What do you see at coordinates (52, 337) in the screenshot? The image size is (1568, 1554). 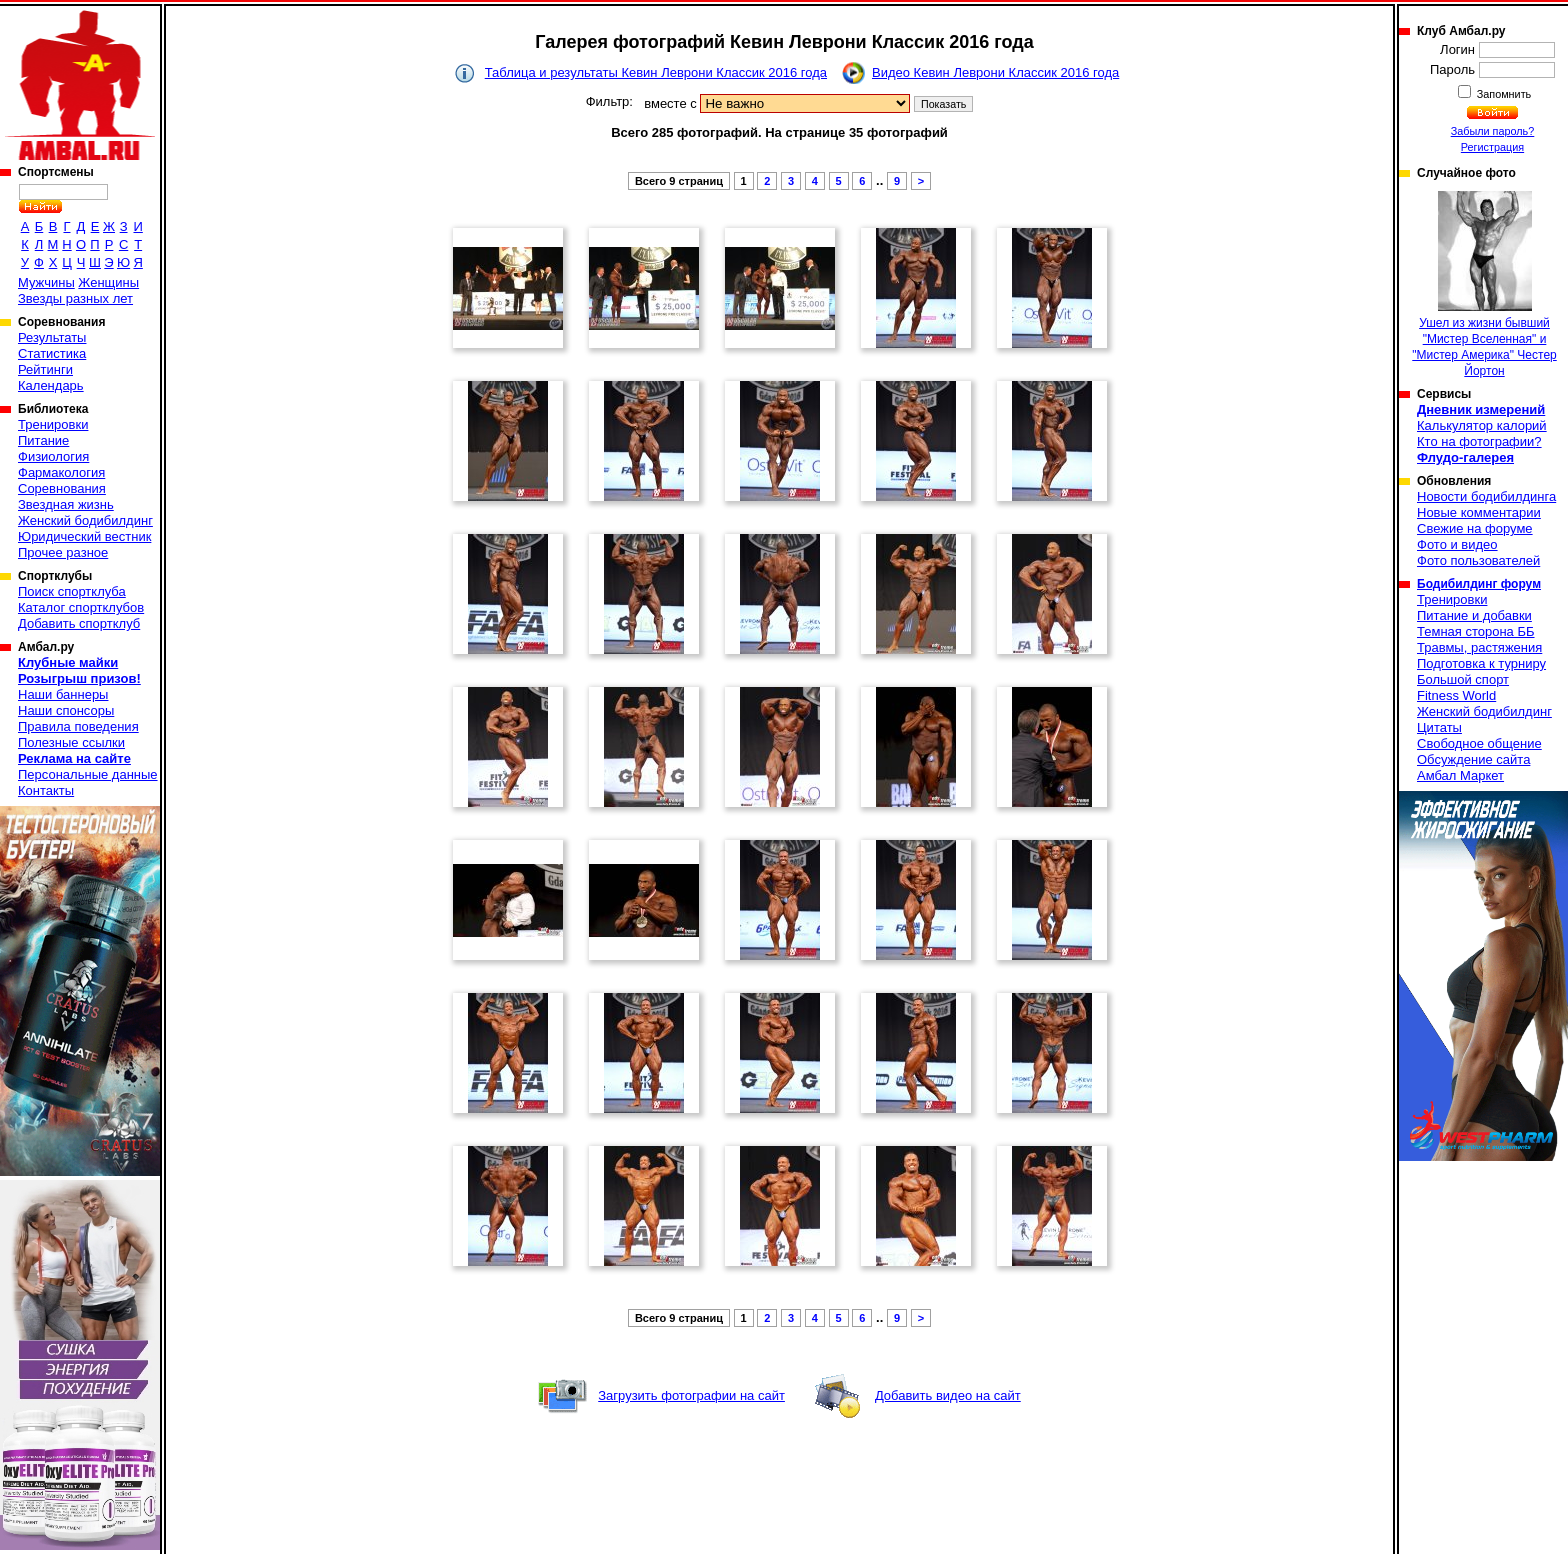 I see `Результаты` at bounding box center [52, 337].